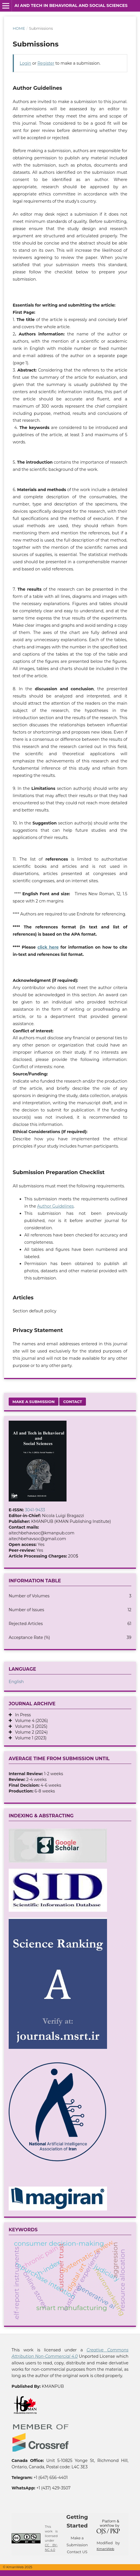 This screenshot has width=140, height=2576. I want to click on Contact US, so click(77, 2552).